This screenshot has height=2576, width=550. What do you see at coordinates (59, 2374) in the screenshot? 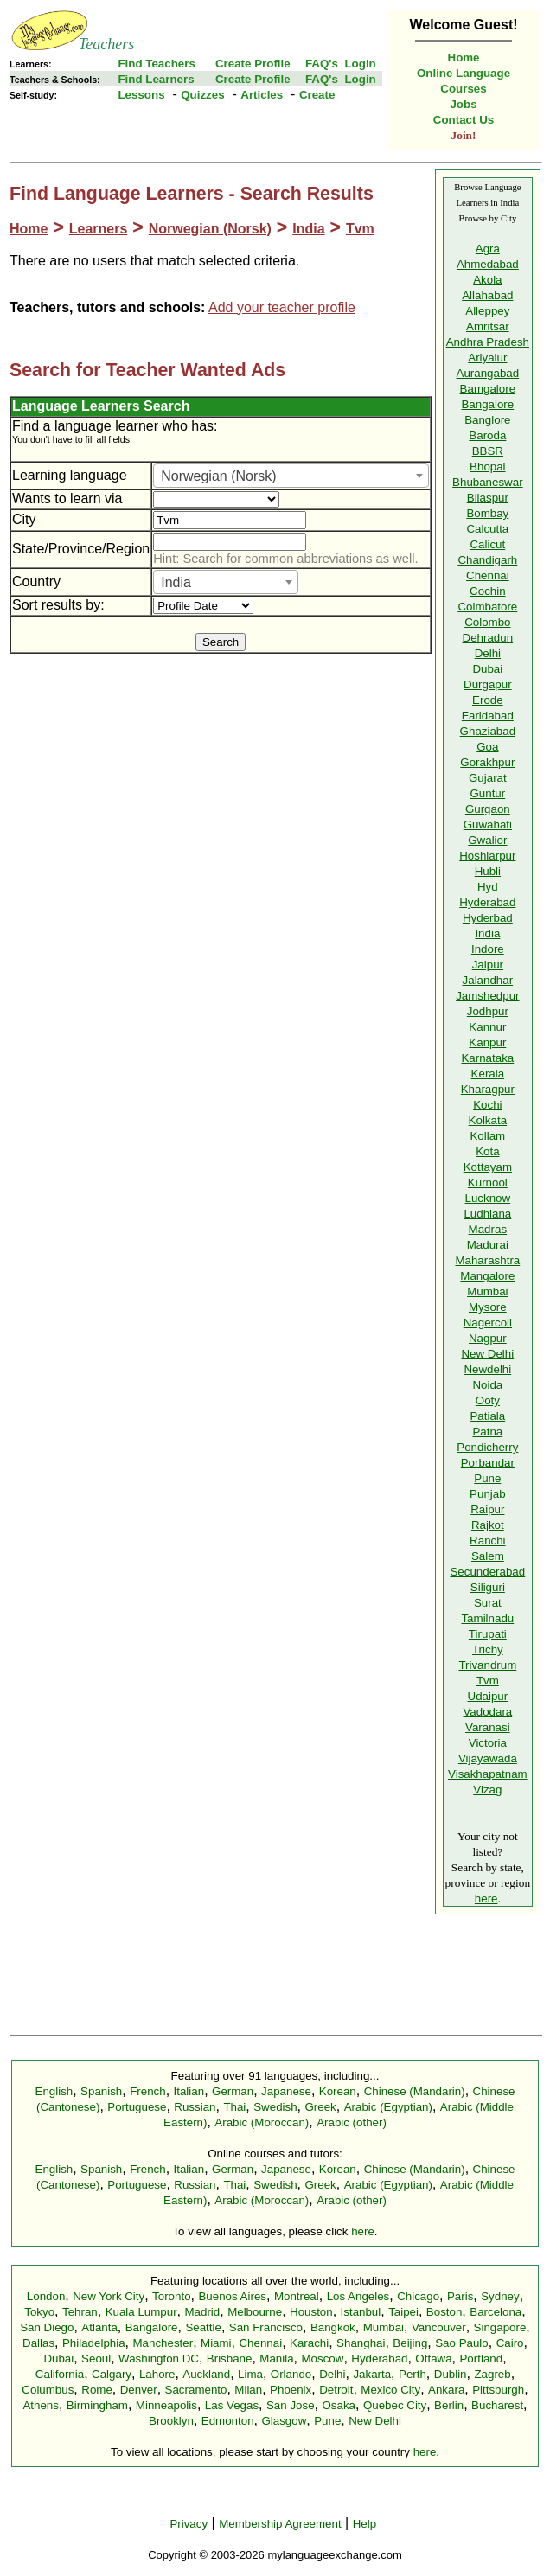
I see `California` at bounding box center [59, 2374].